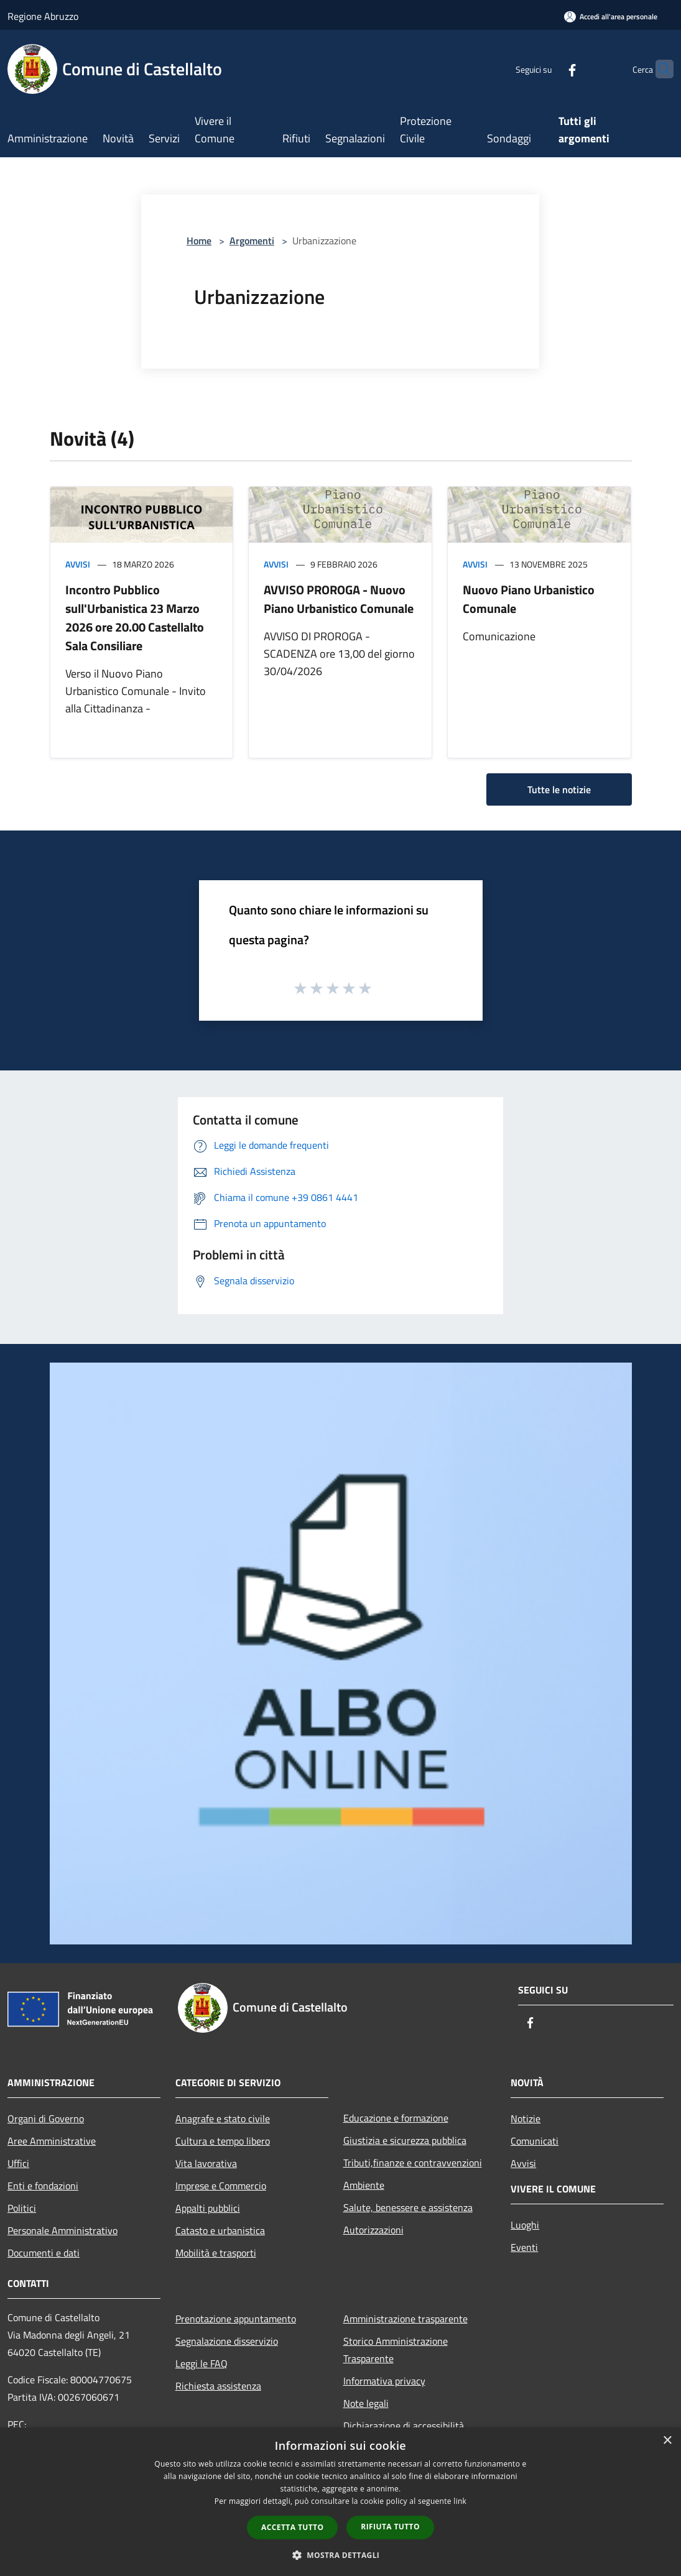  Describe the element at coordinates (373, 2229) in the screenshot. I see `Autorizzazioni` at that location.